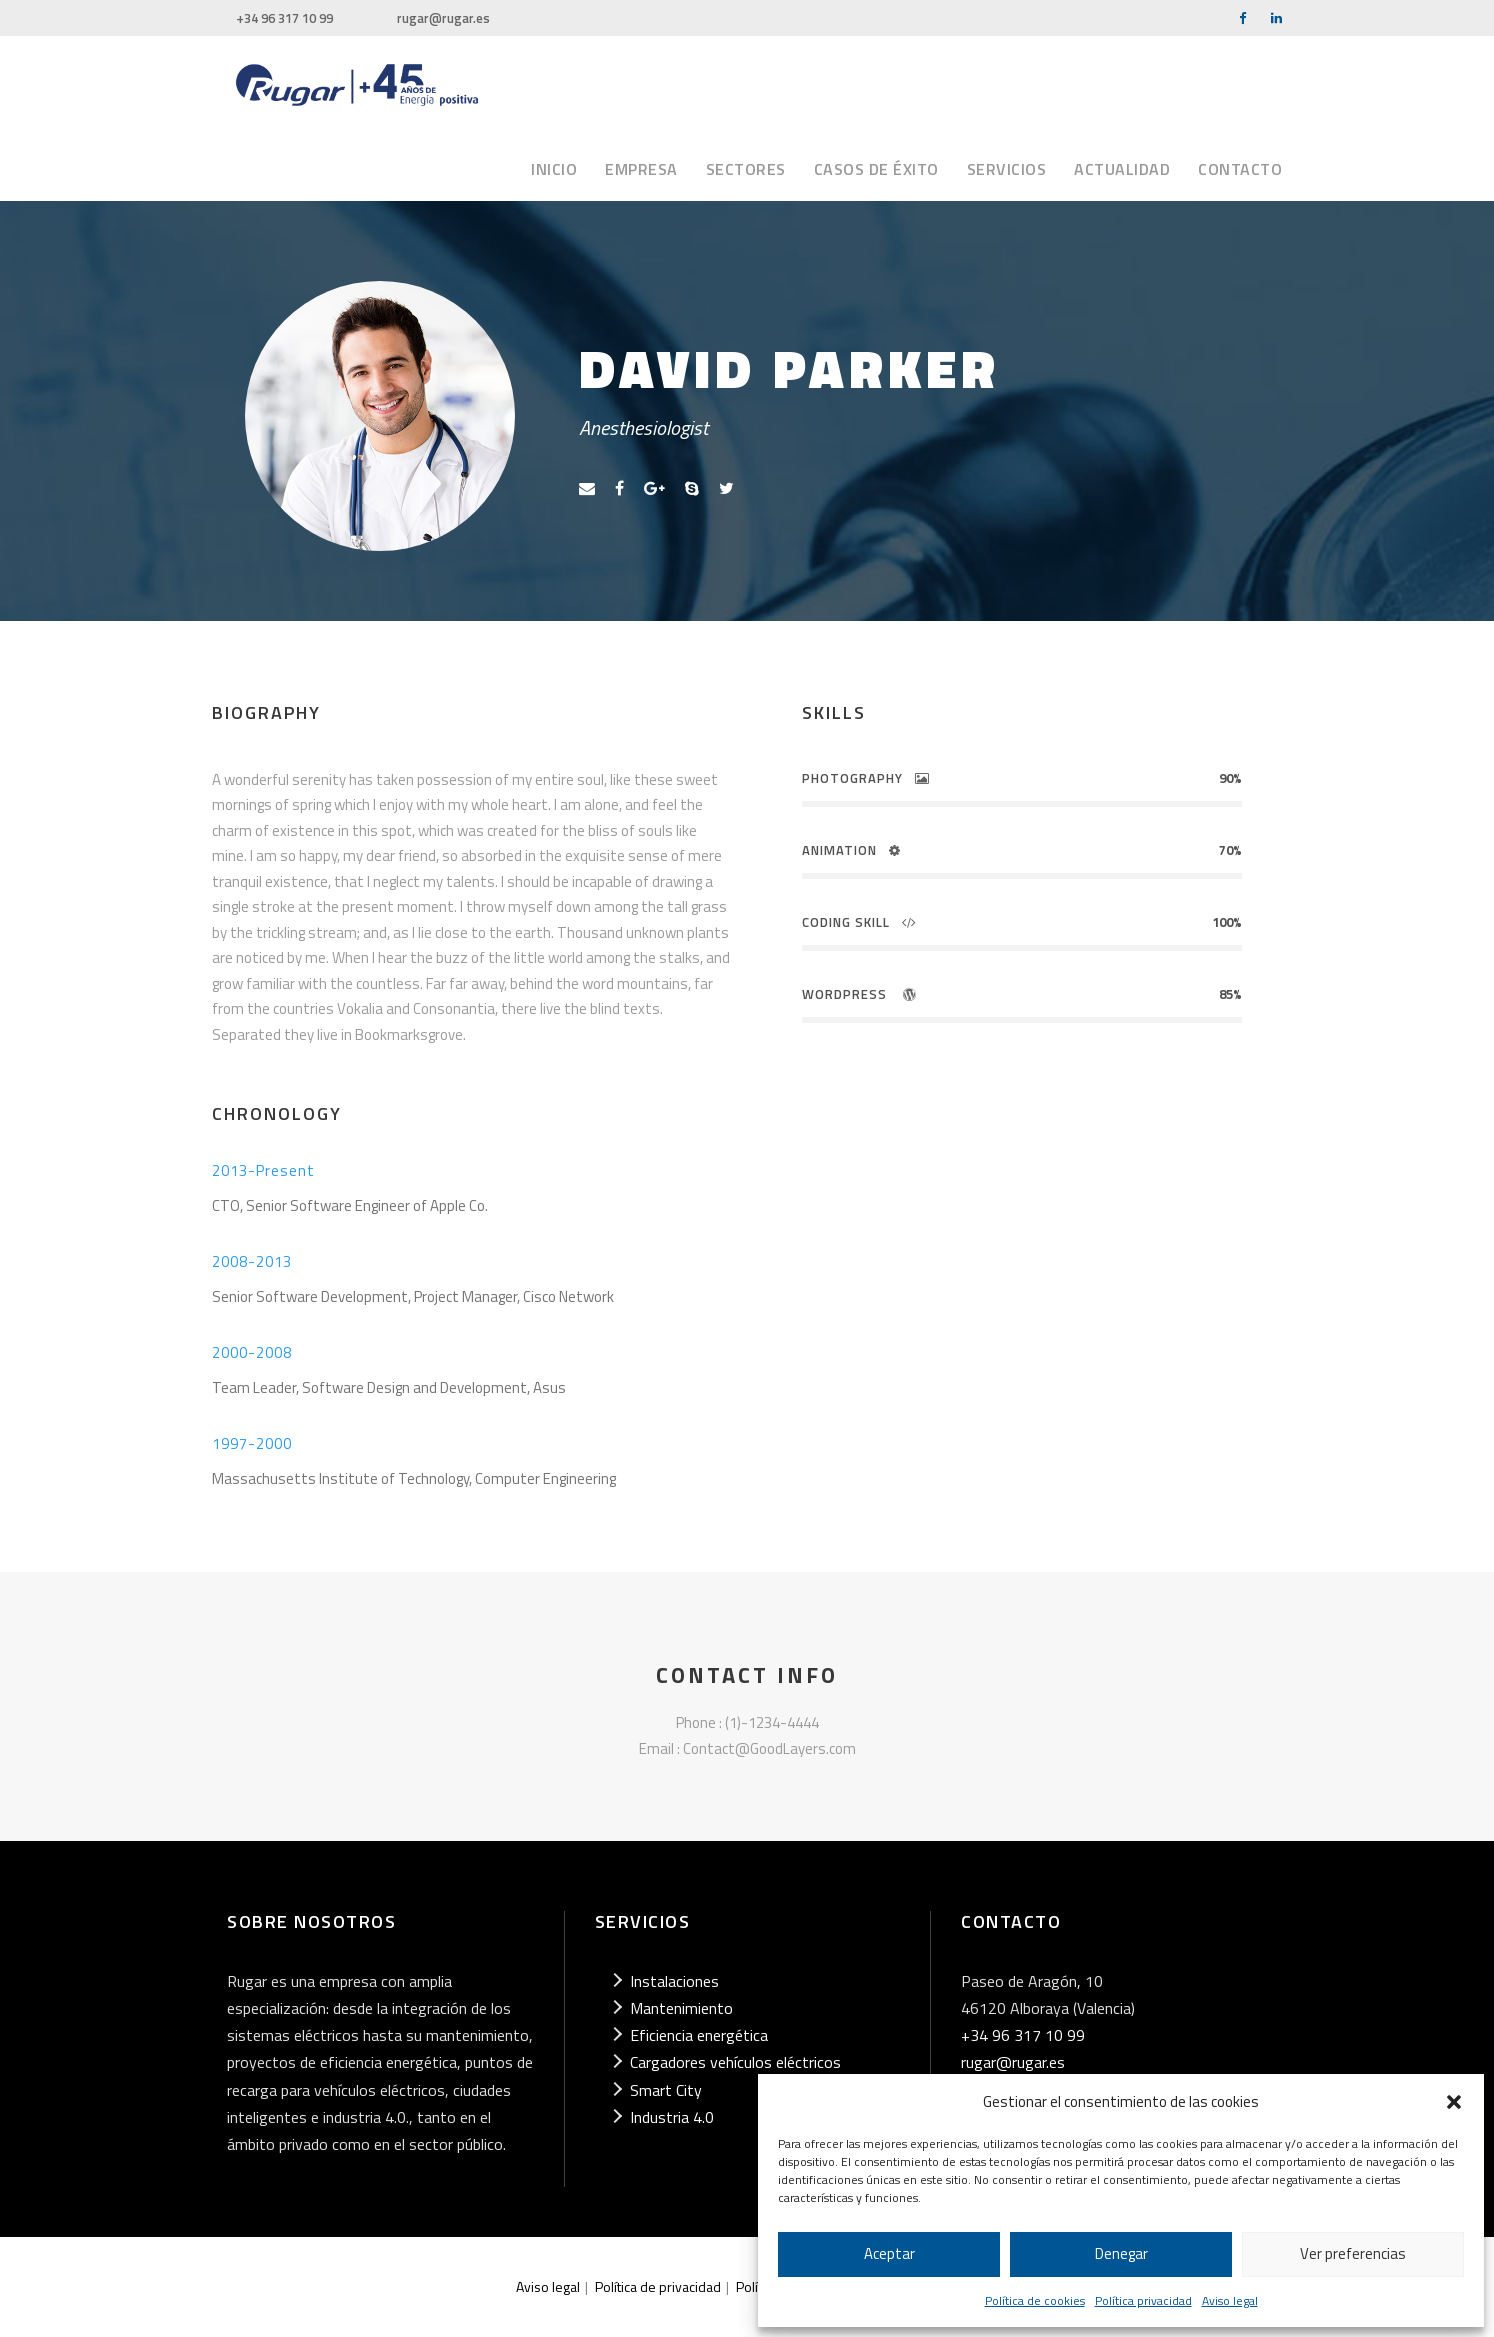  I want to click on Política de privacidad, so click(658, 2286).